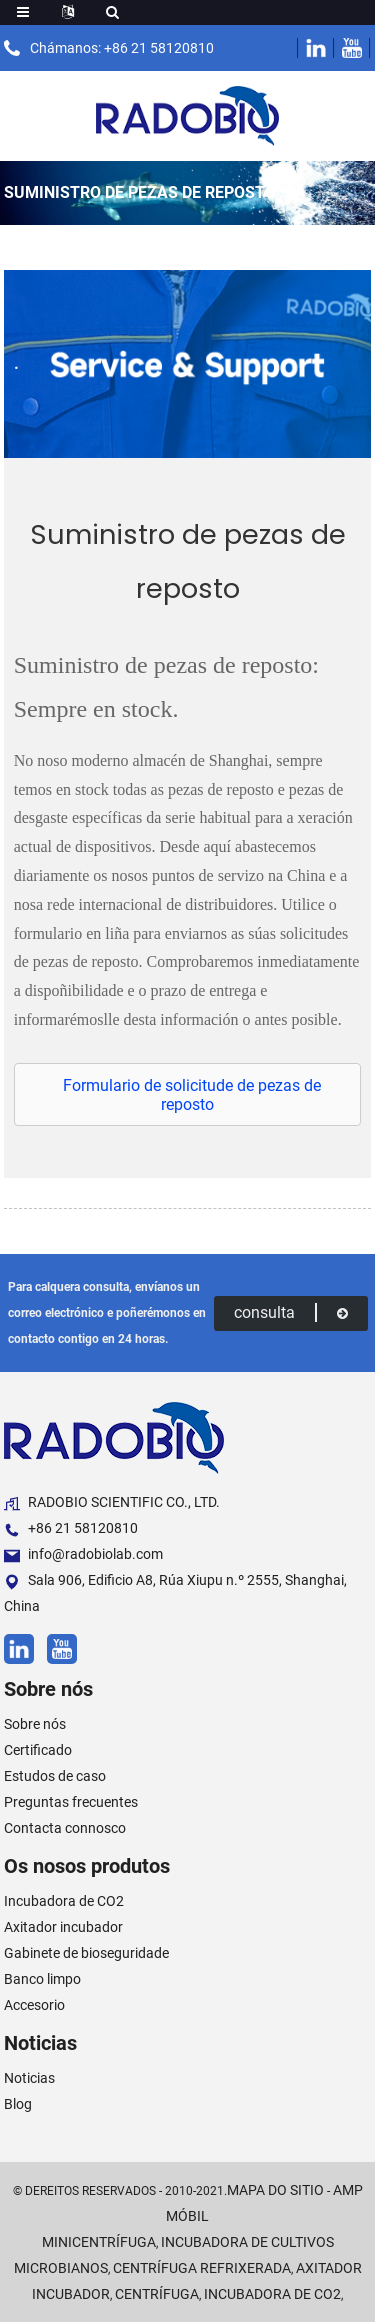 The height and width of the screenshot is (2322, 375). What do you see at coordinates (99, 2242) in the screenshot?
I see `Minicentrífuga` at bounding box center [99, 2242].